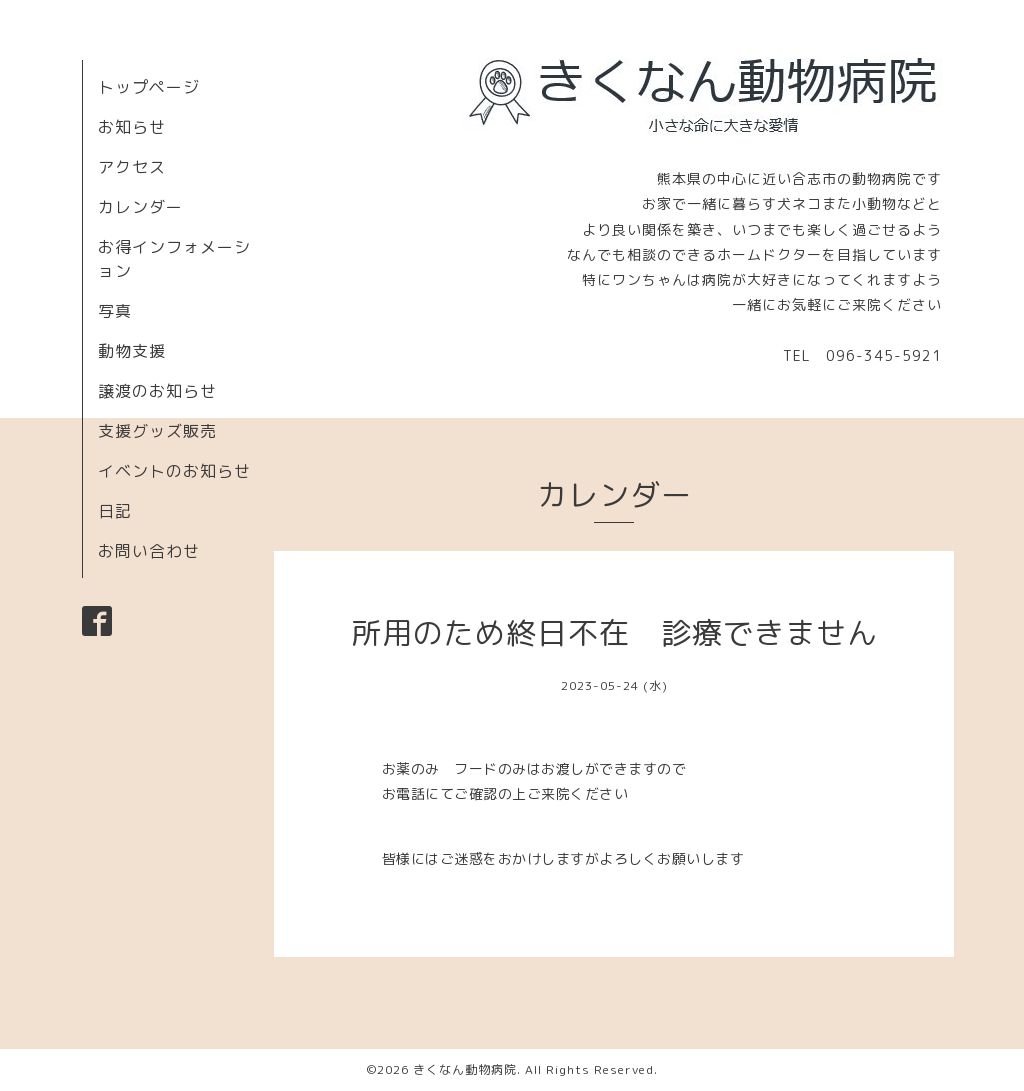  Describe the element at coordinates (157, 391) in the screenshot. I see `譲渡のお知らせ` at that location.